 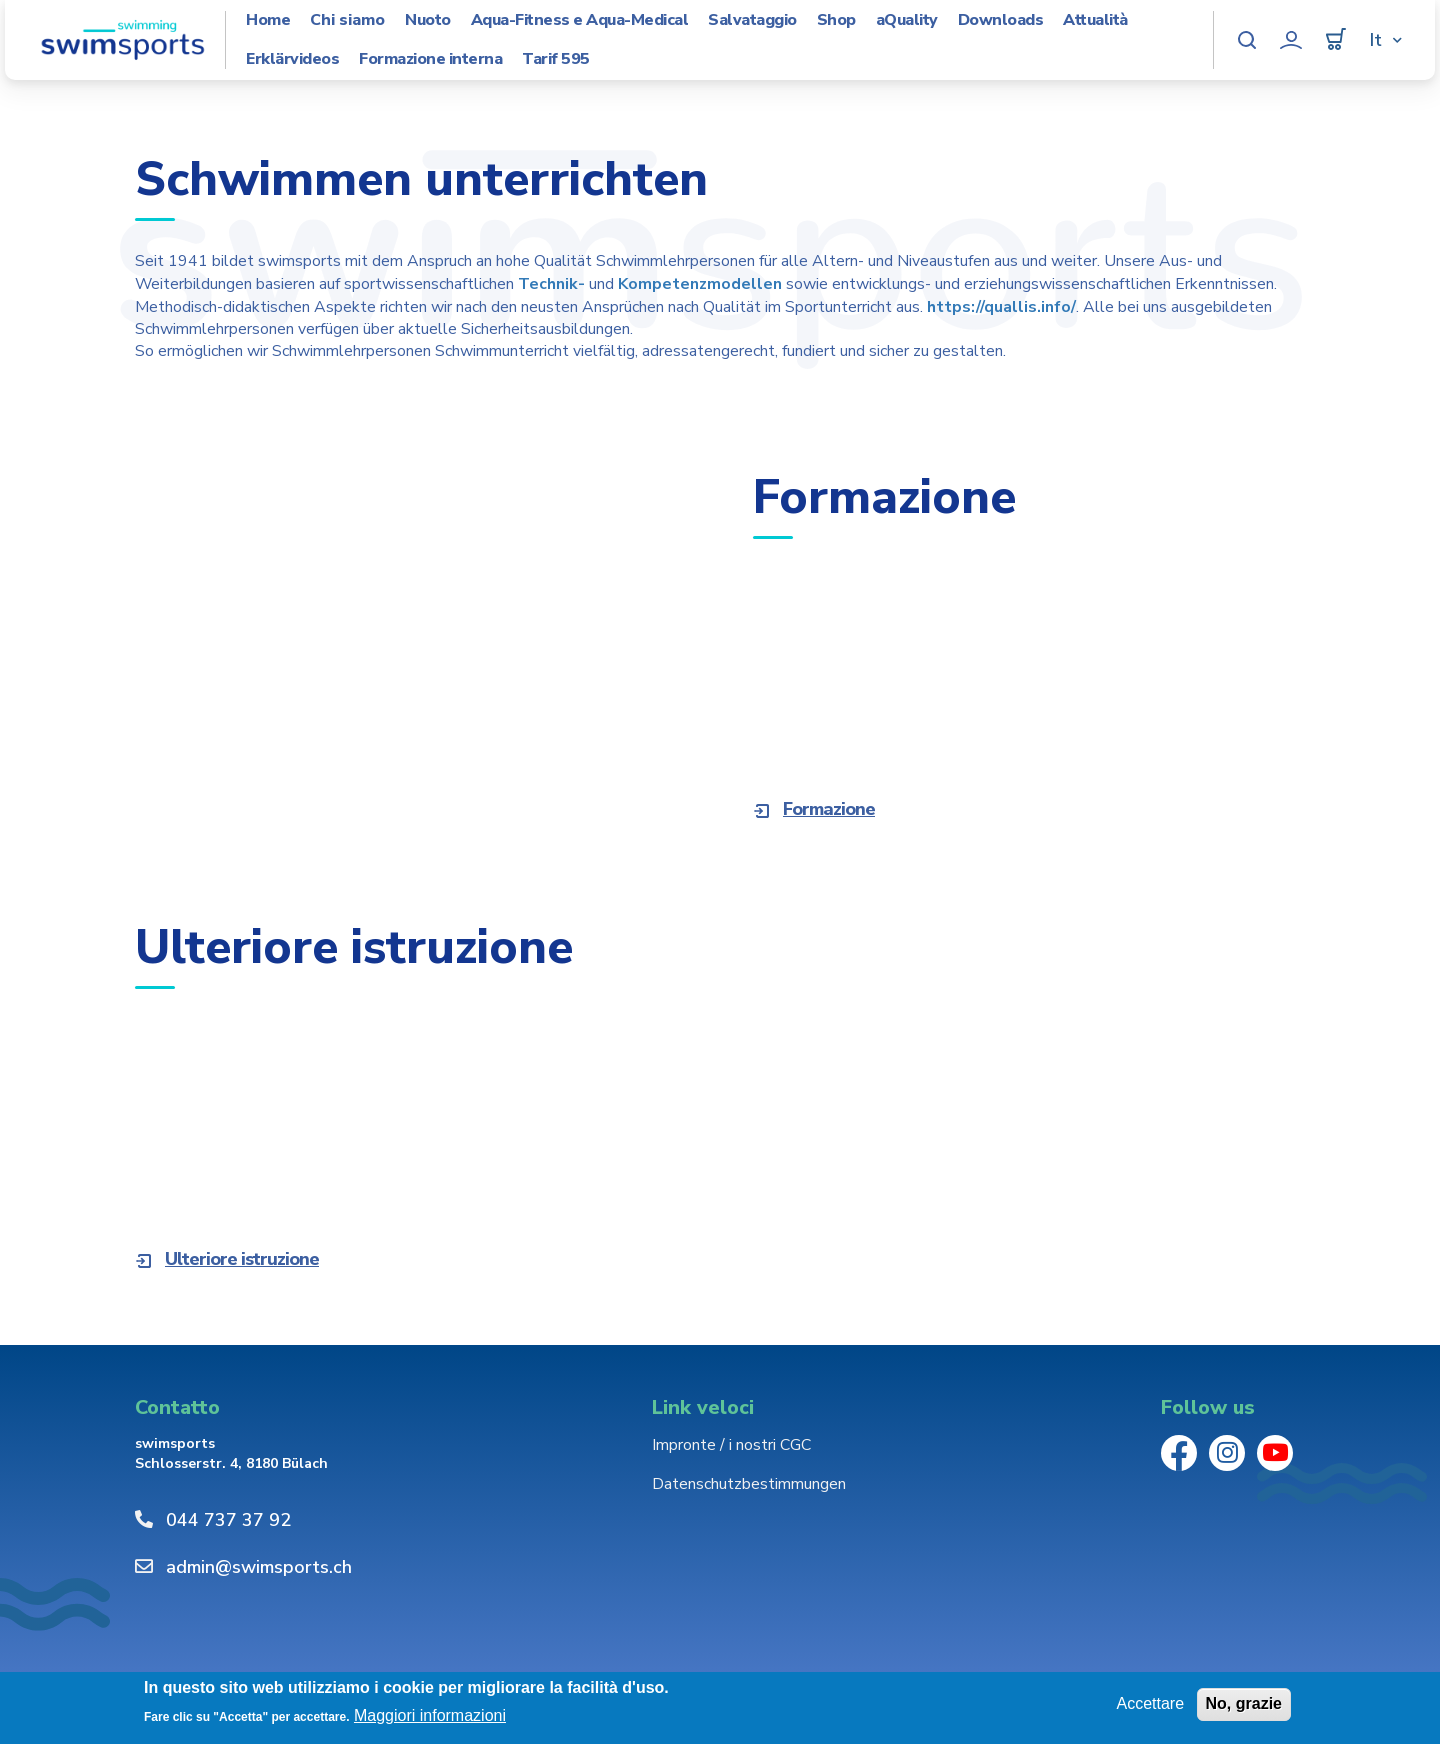 I want to click on Formazione interna, so click(x=430, y=59).